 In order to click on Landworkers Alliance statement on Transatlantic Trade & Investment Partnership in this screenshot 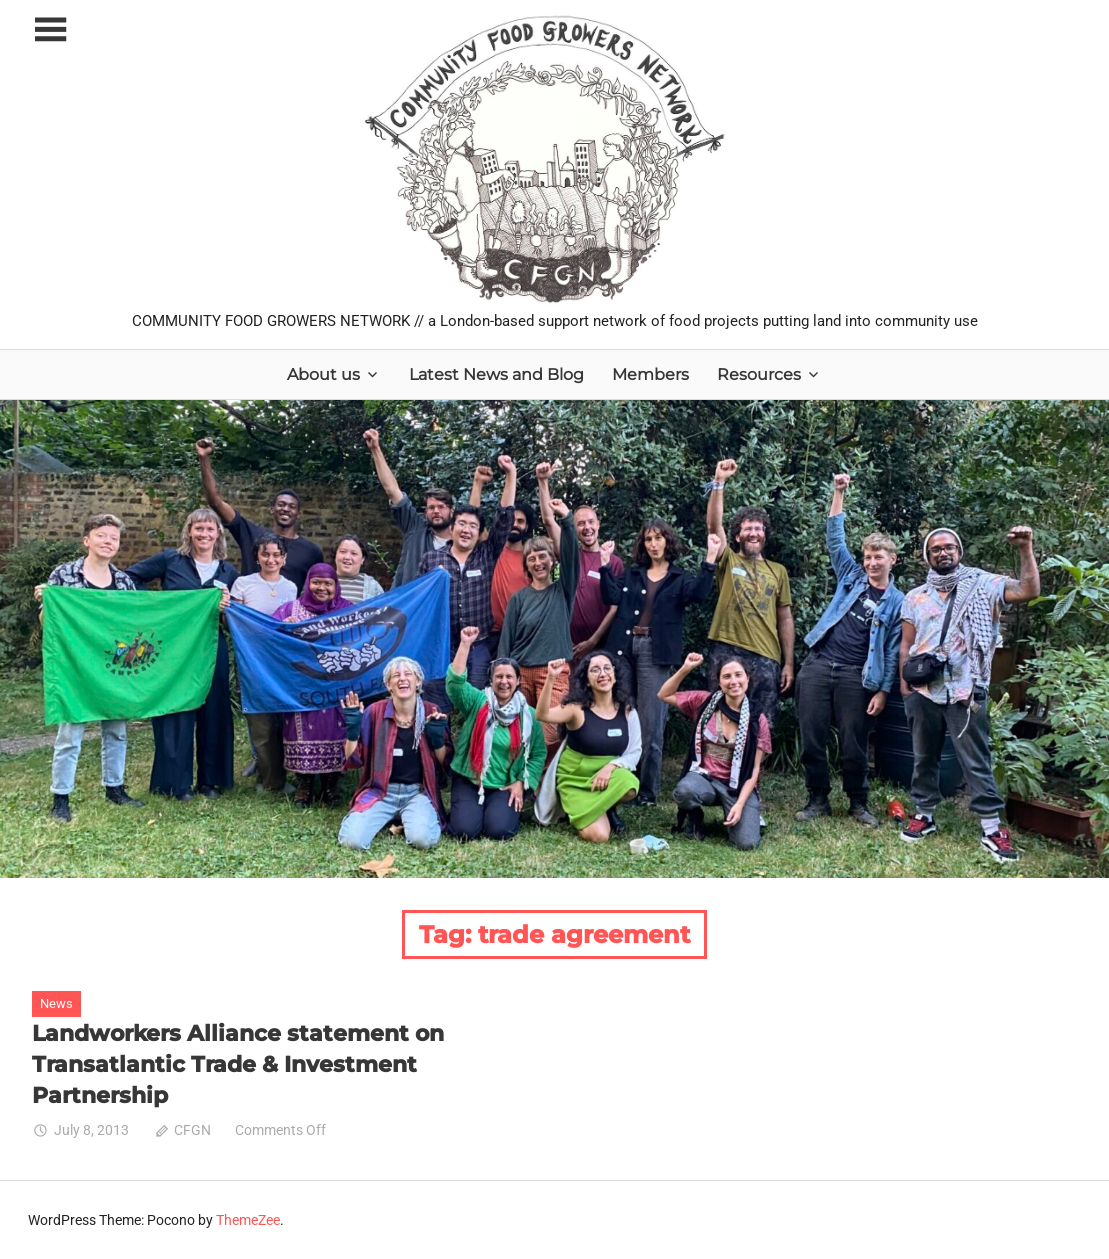, I will do `click(238, 1064)`.